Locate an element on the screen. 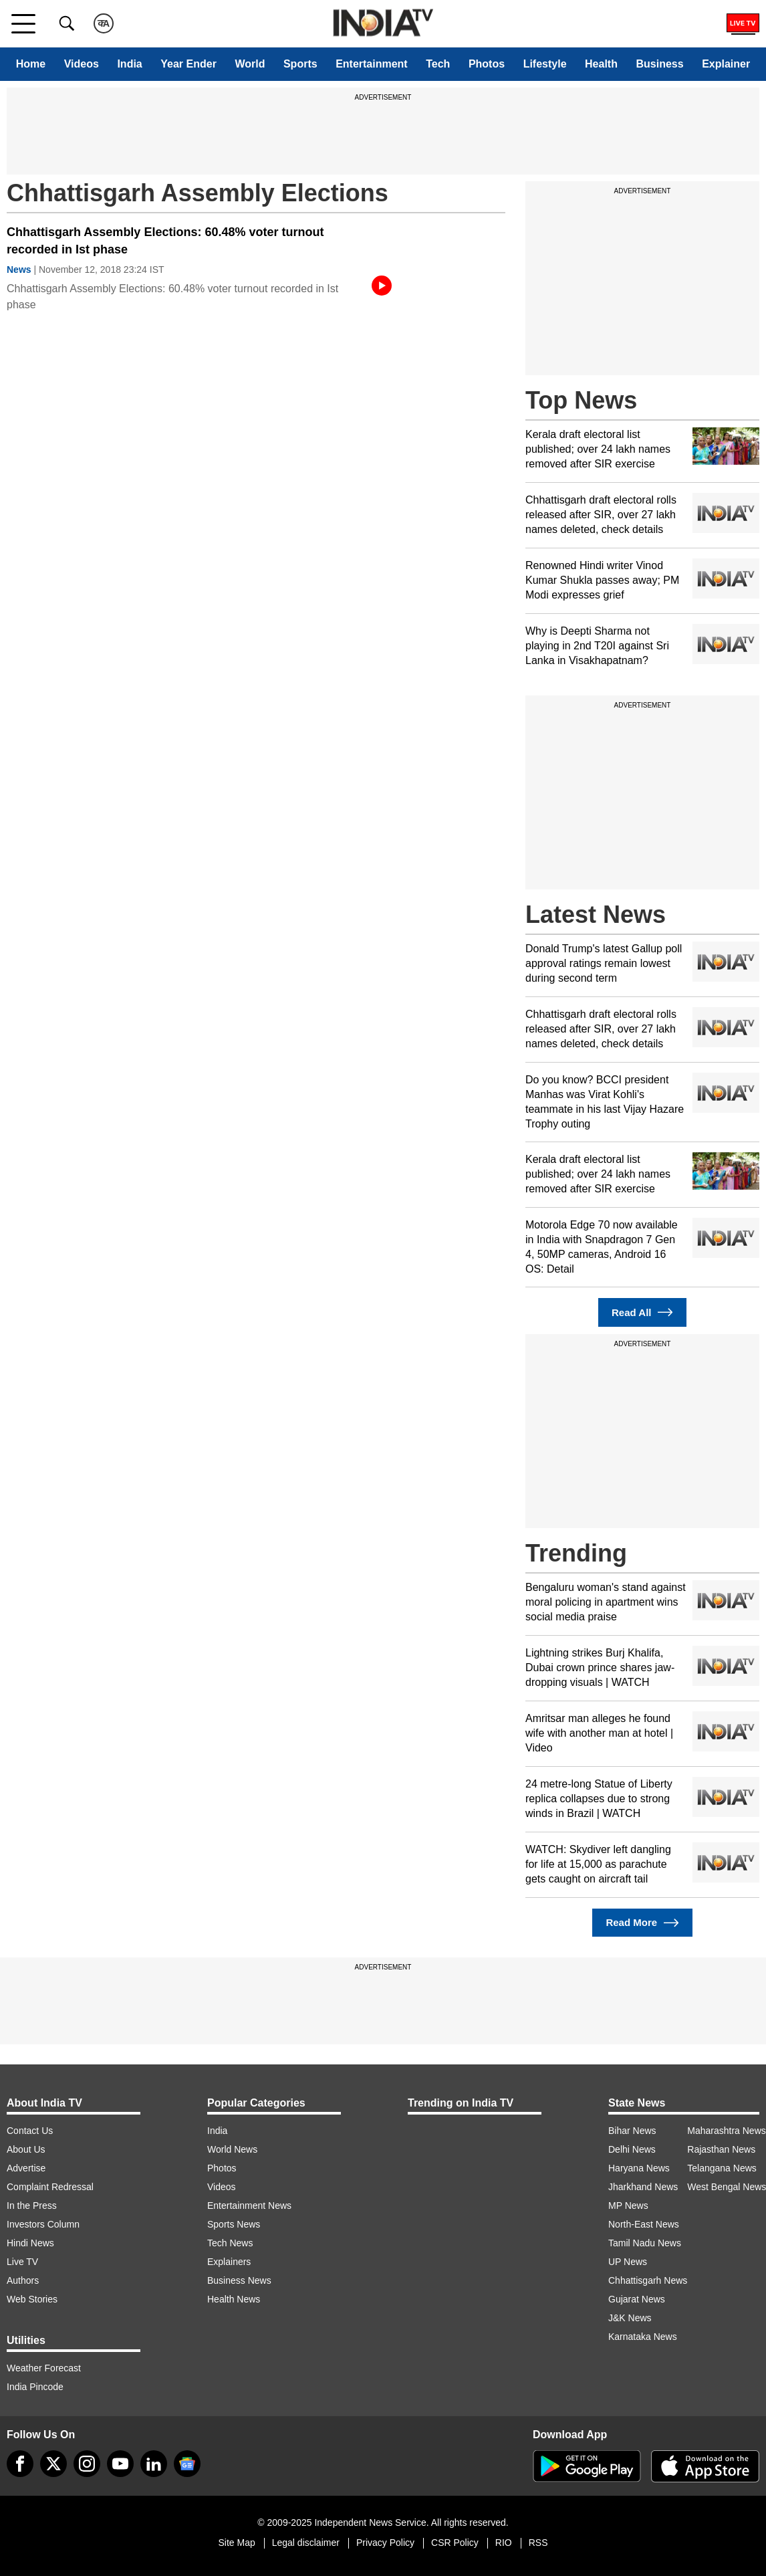 This screenshot has height=2576, width=766. Entertainment News is located at coordinates (249, 2205).